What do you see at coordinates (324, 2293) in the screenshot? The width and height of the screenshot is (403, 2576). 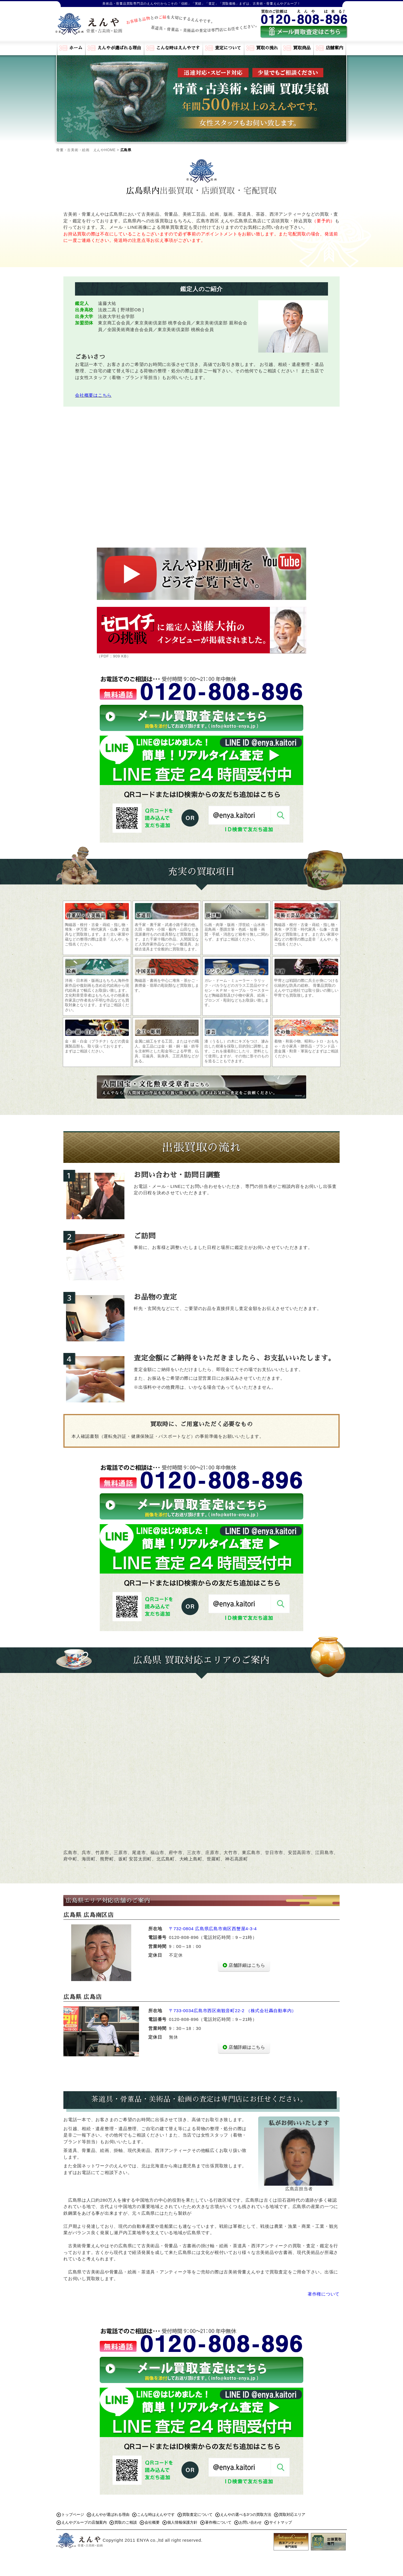 I see `著作権について` at bounding box center [324, 2293].